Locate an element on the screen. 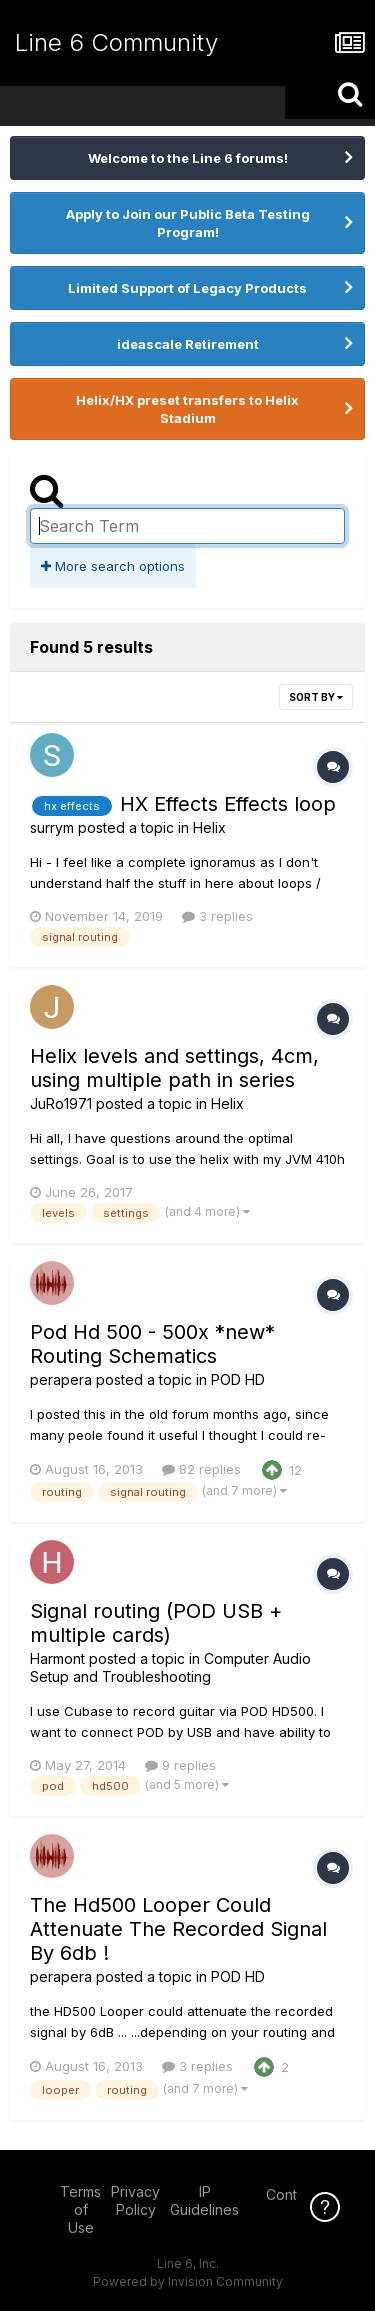 The width and height of the screenshot is (375, 2311). Signal routing (POD USB + multiple cards) is located at coordinates (156, 1623).